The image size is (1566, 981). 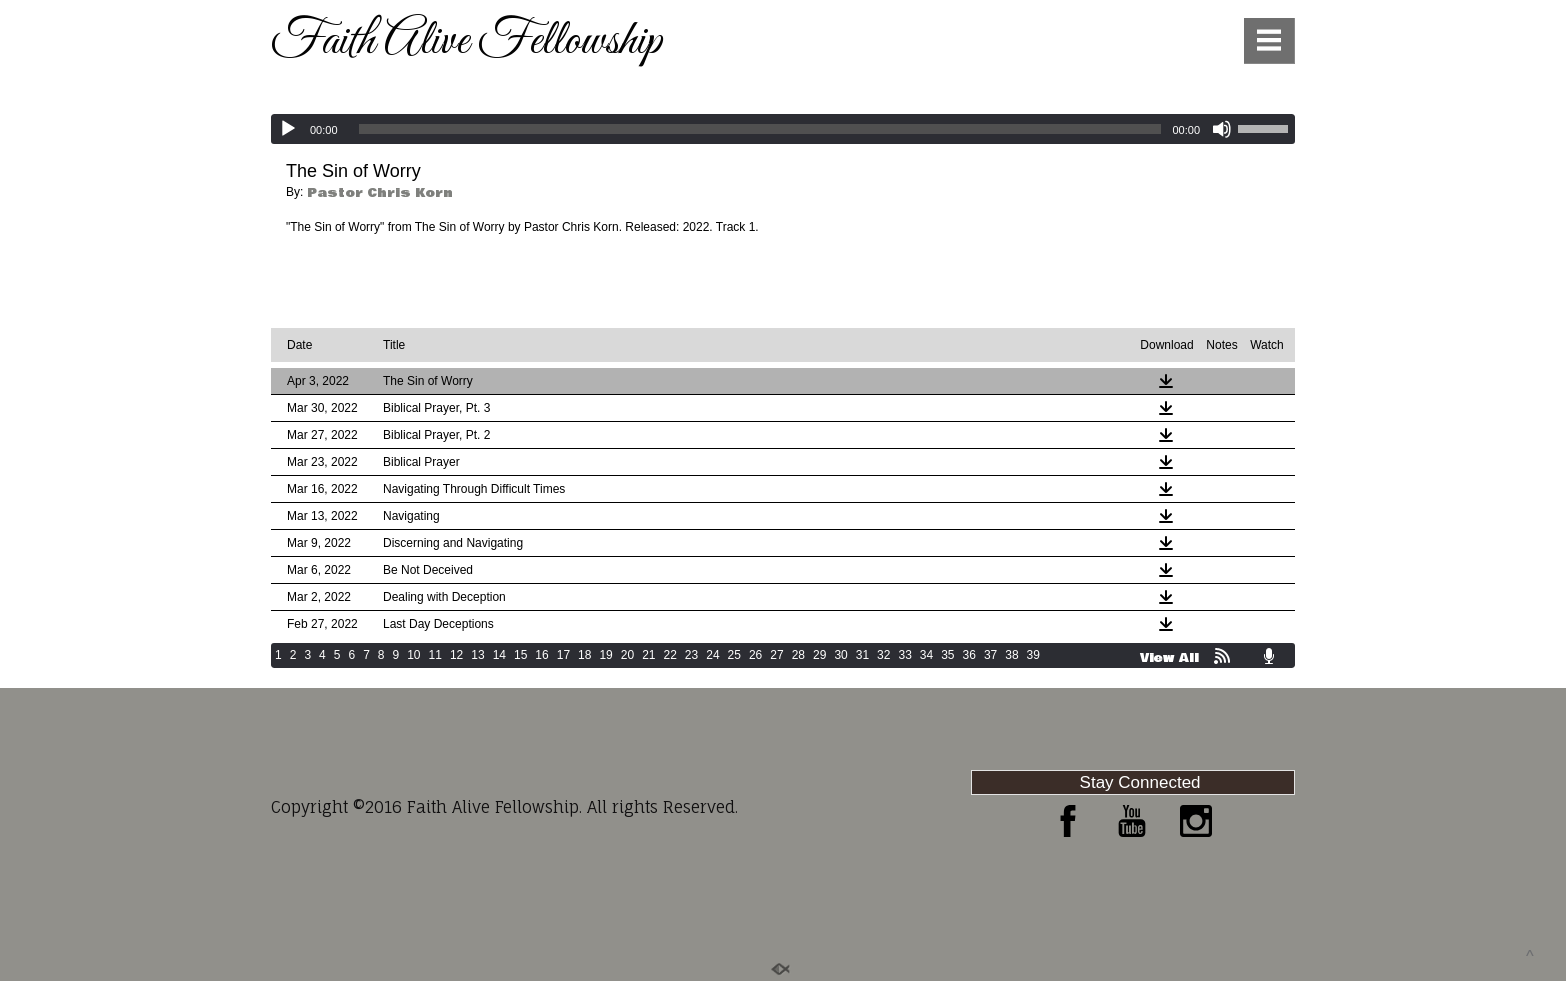 What do you see at coordinates (456, 655) in the screenshot?
I see `12` at bounding box center [456, 655].